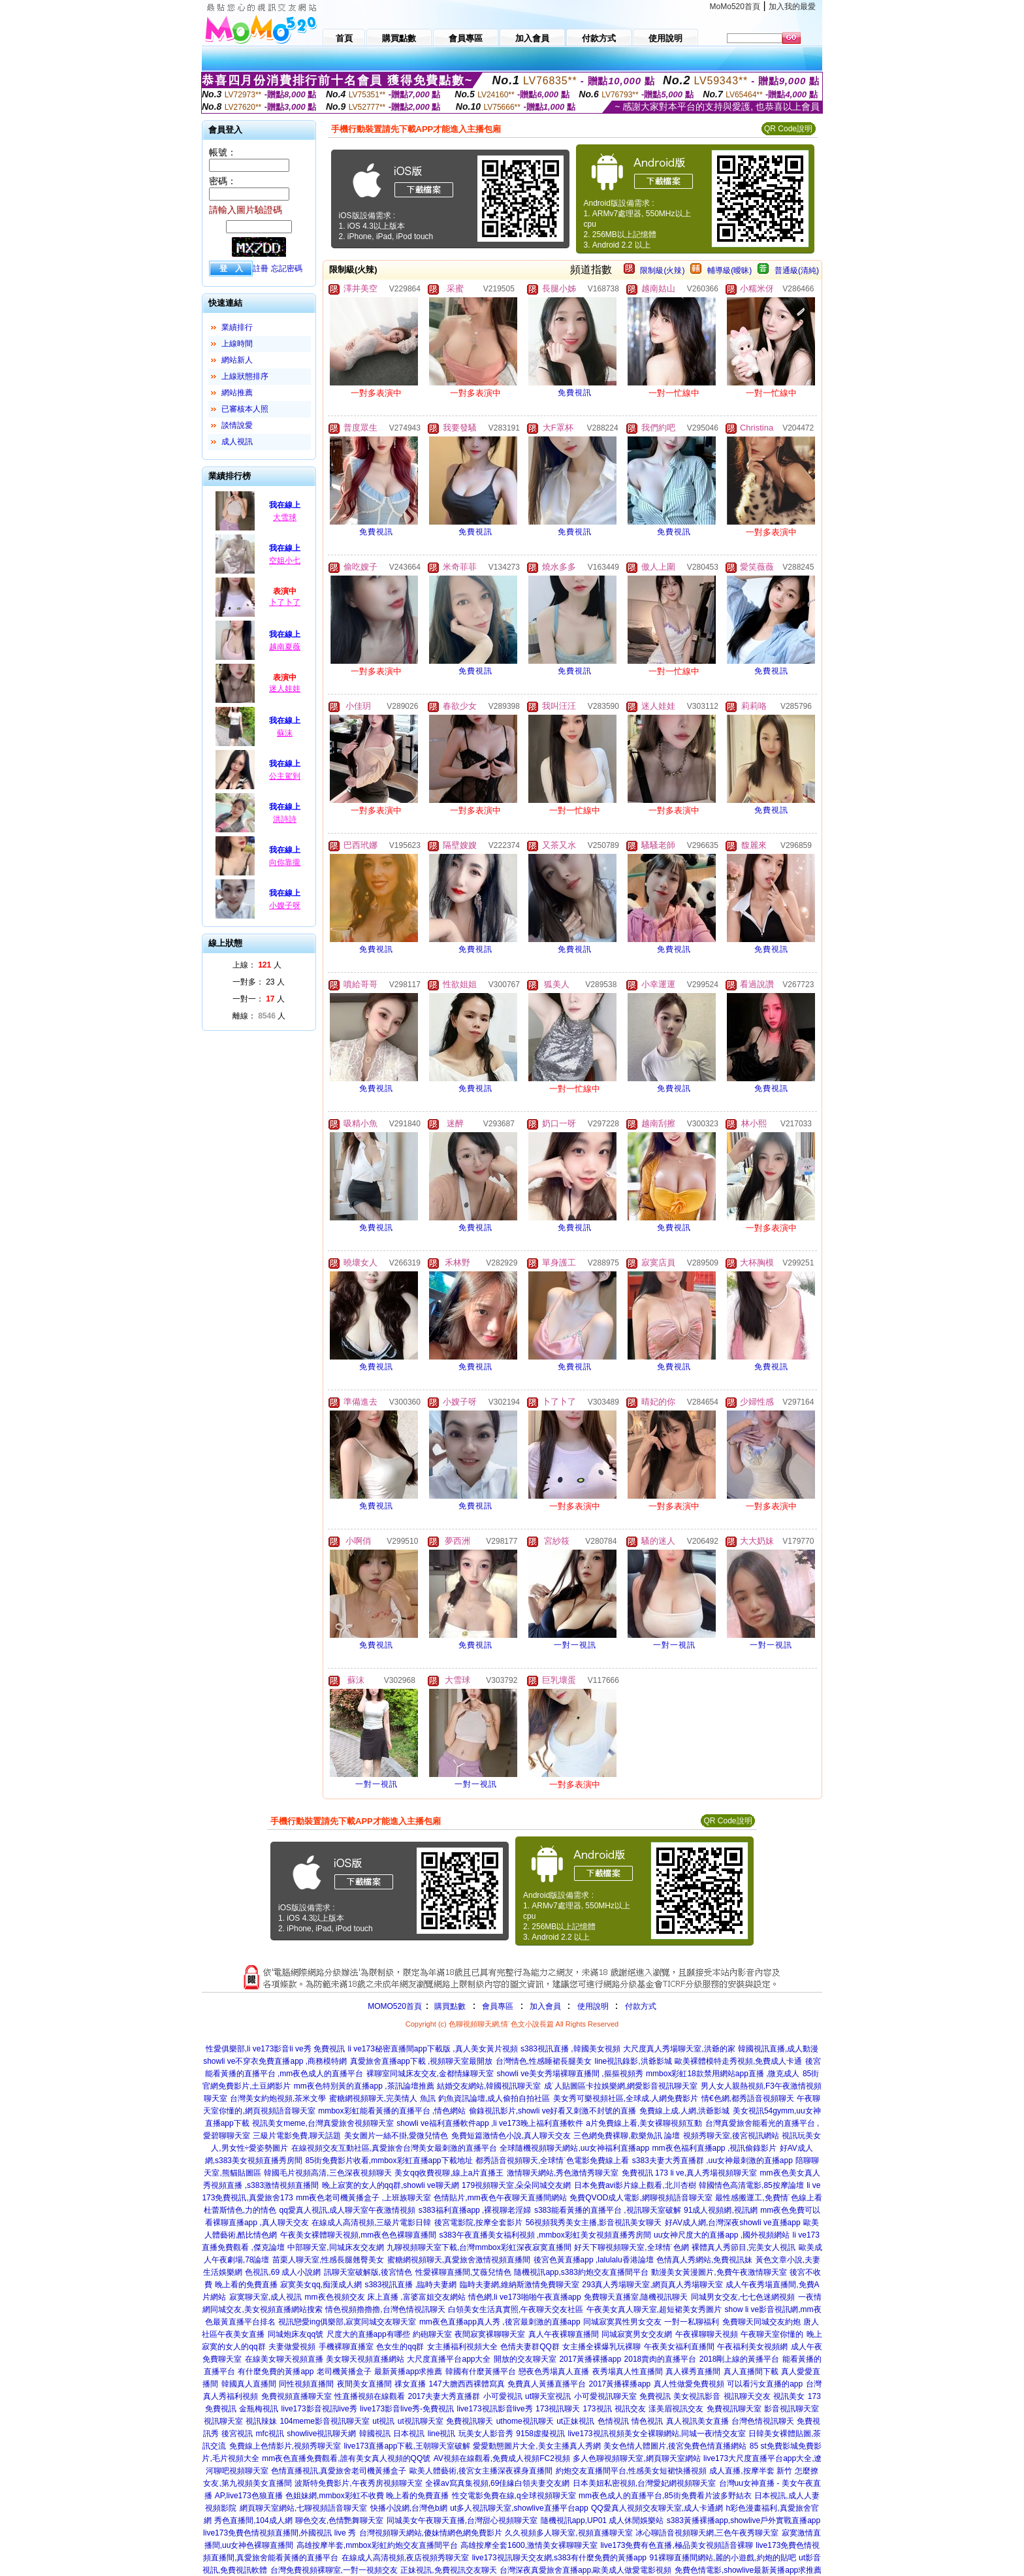 Image resolution: width=1024 pixels, height=2576 pixels. Describe the element at coordinates (364, 2384) in the screenshot. I see `夜間美女直播間` at that location.